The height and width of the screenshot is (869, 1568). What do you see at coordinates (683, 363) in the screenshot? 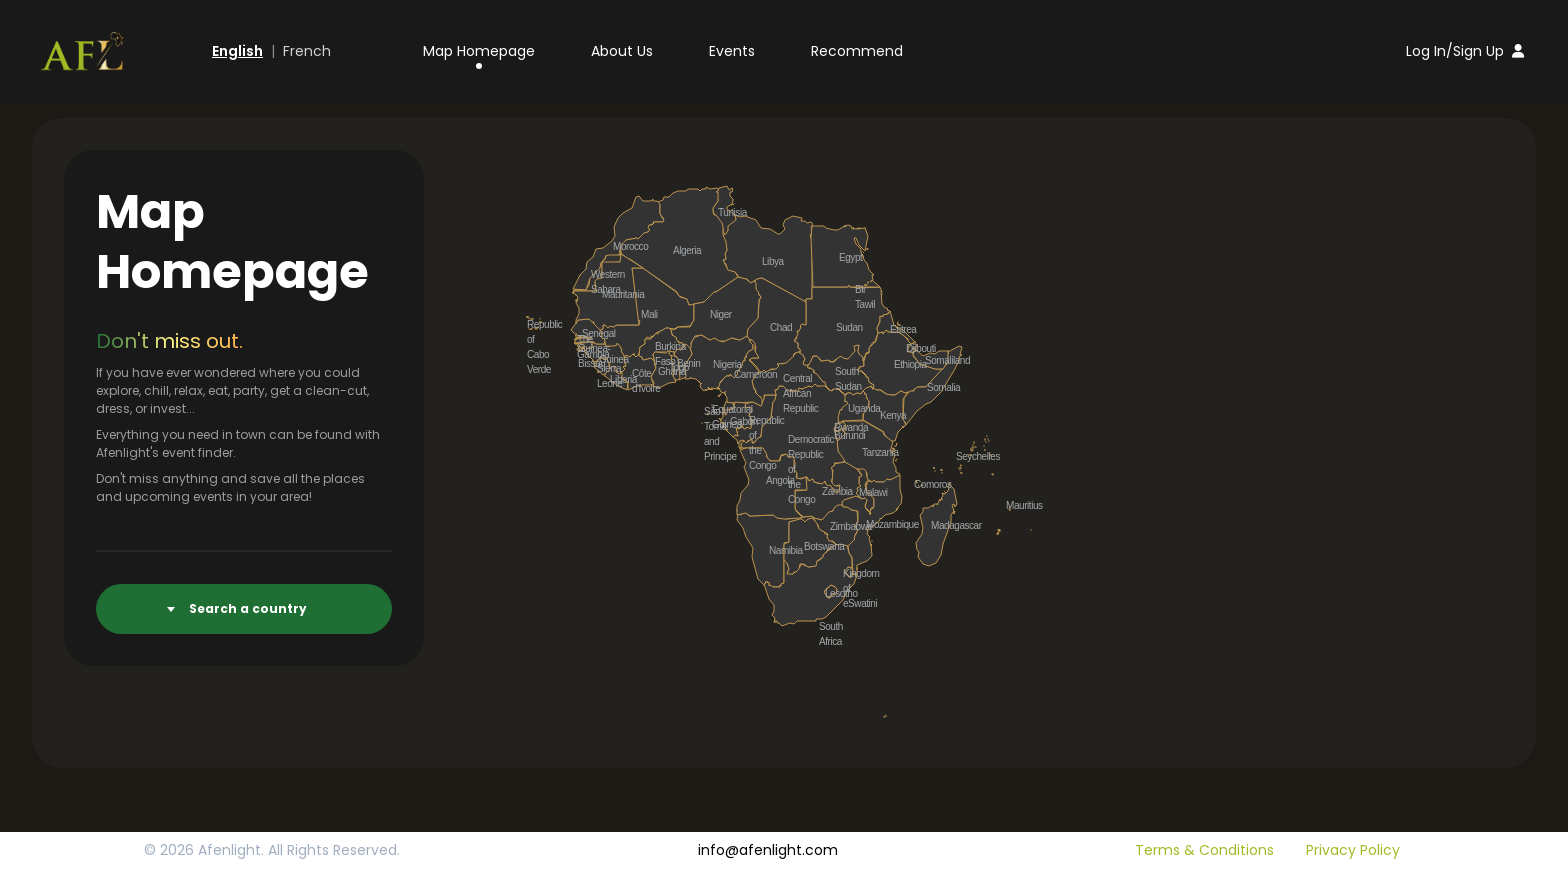
I see `Benin` at bounding box center [683, 363].